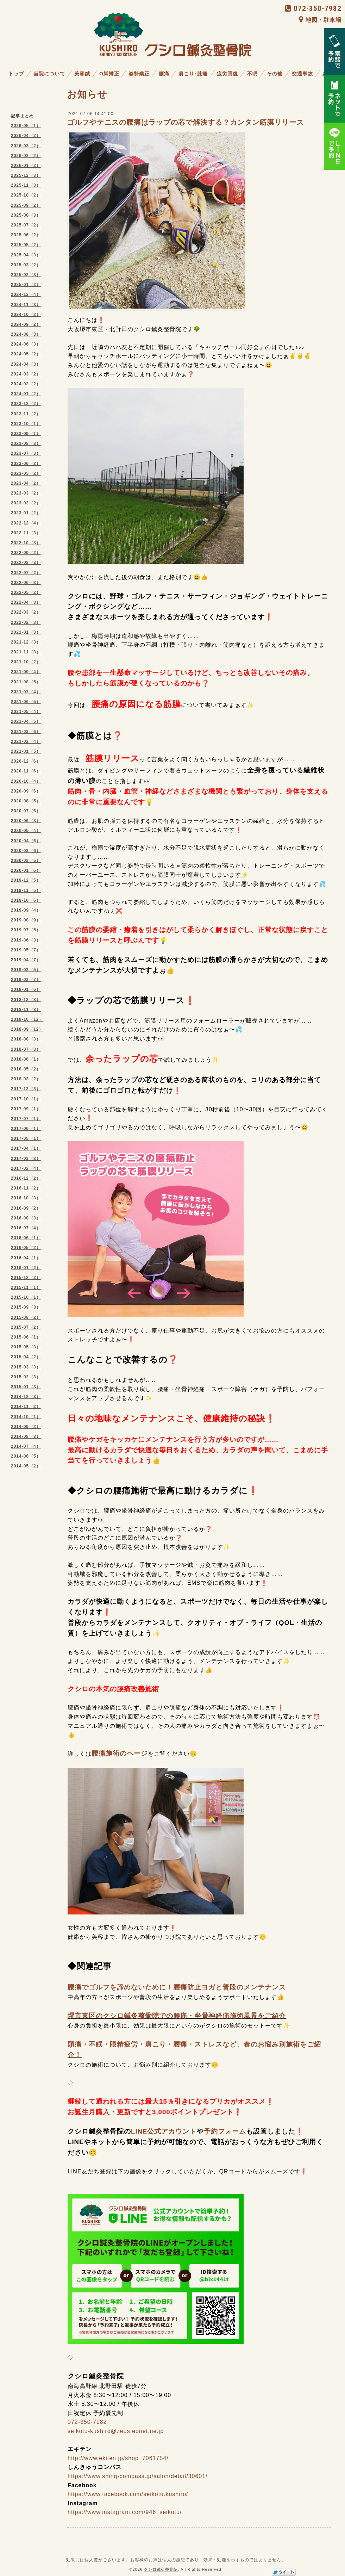 The height and width of the screenshot is (2576, 345). Describe the element at coordinates (161, 2569) in the screenshot. I see `クシロ鍼灸整骨院` at that location.